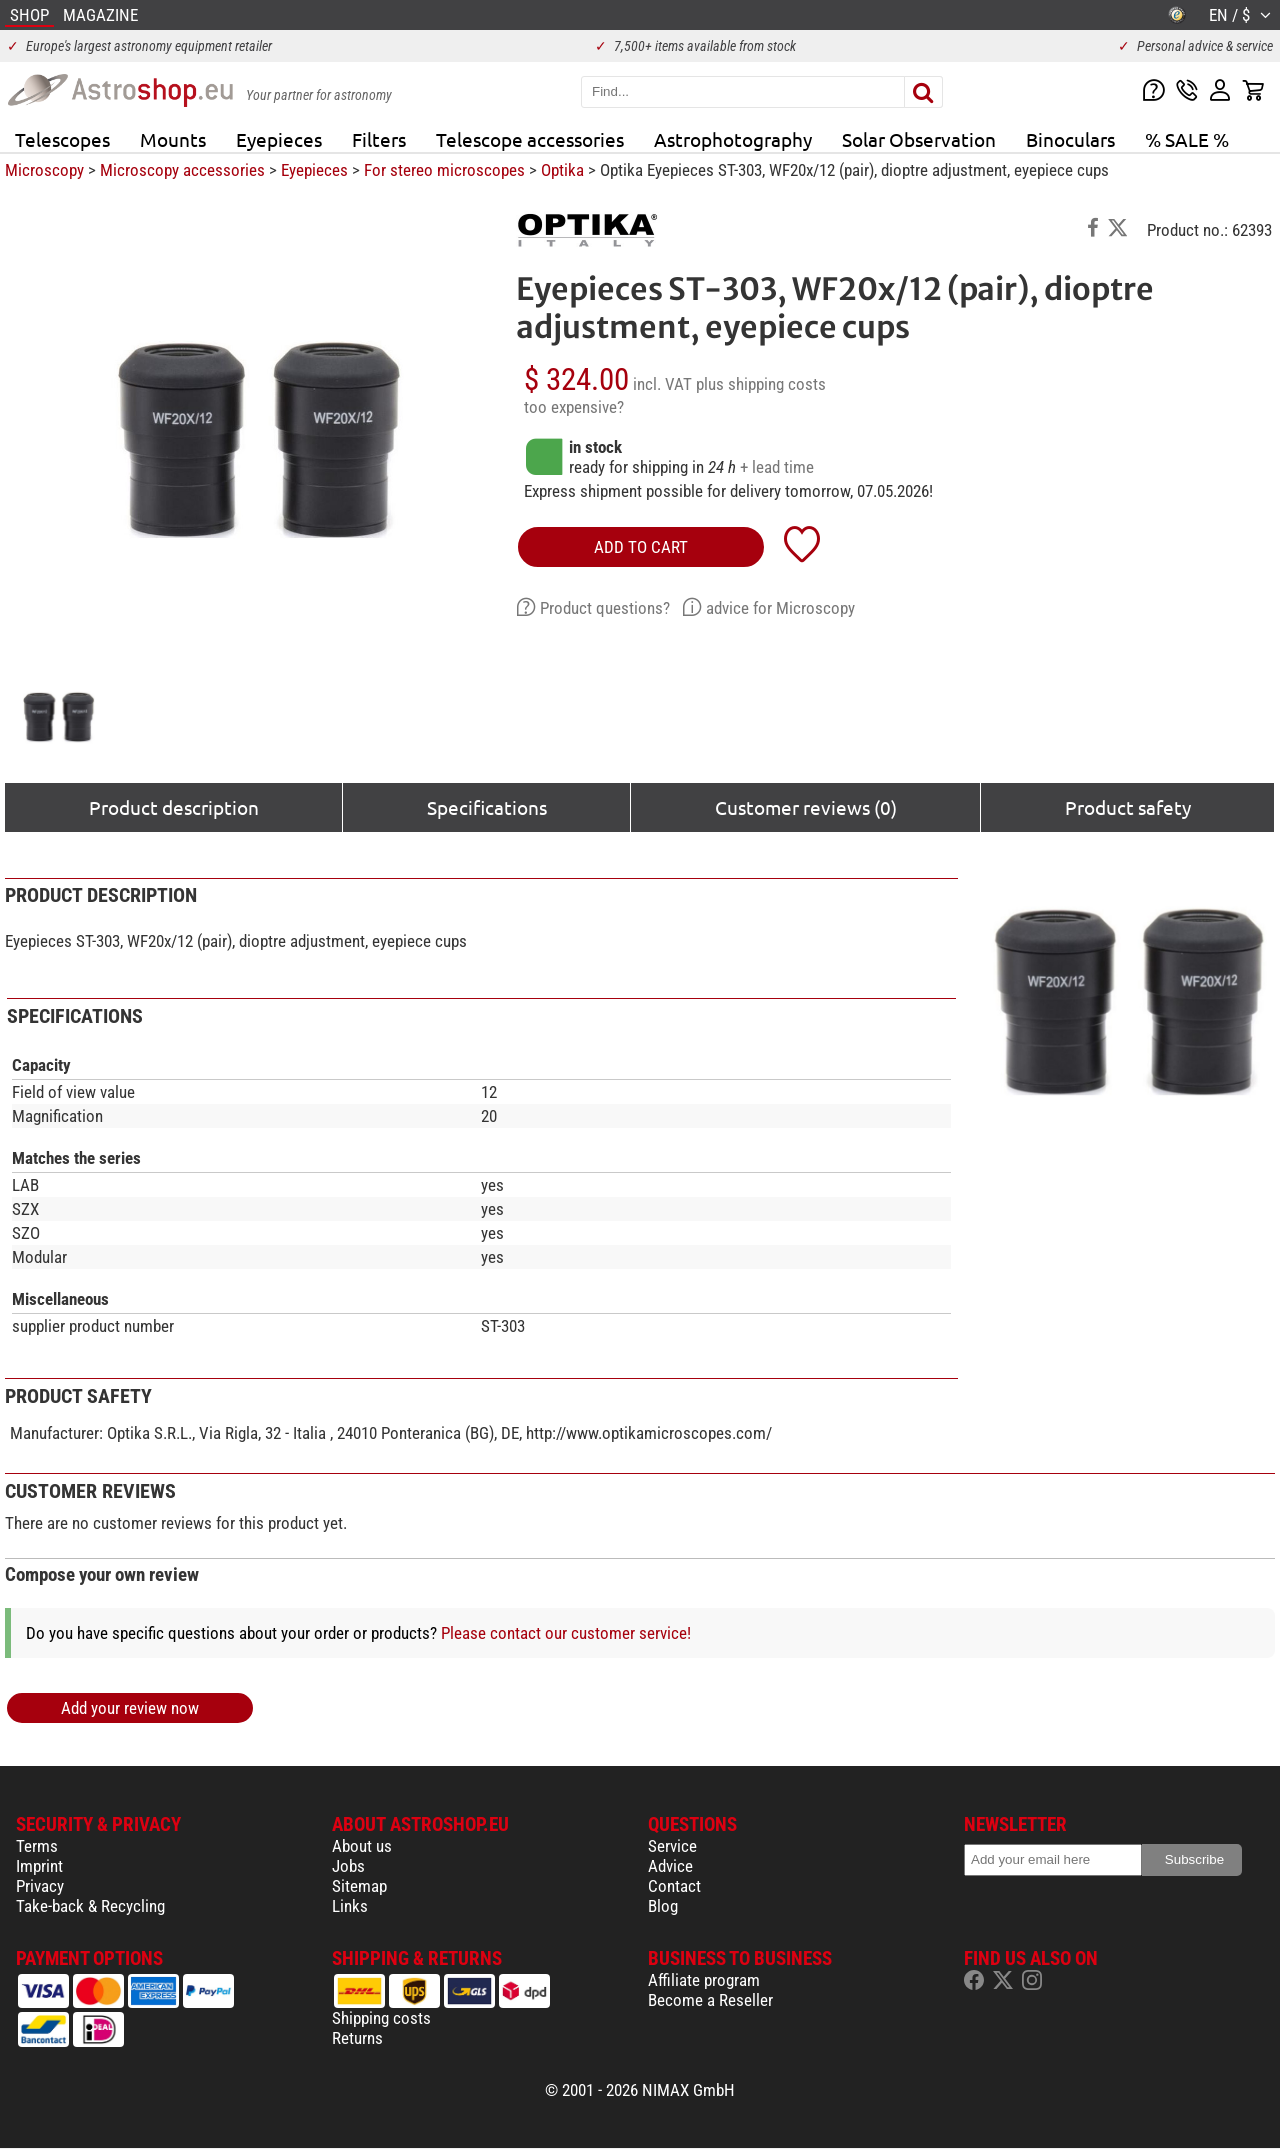 This screenshot has height=2149, width=1280. Describe the element at coordinates (350, 1906) in the screenshot. I see `Links` at that location.